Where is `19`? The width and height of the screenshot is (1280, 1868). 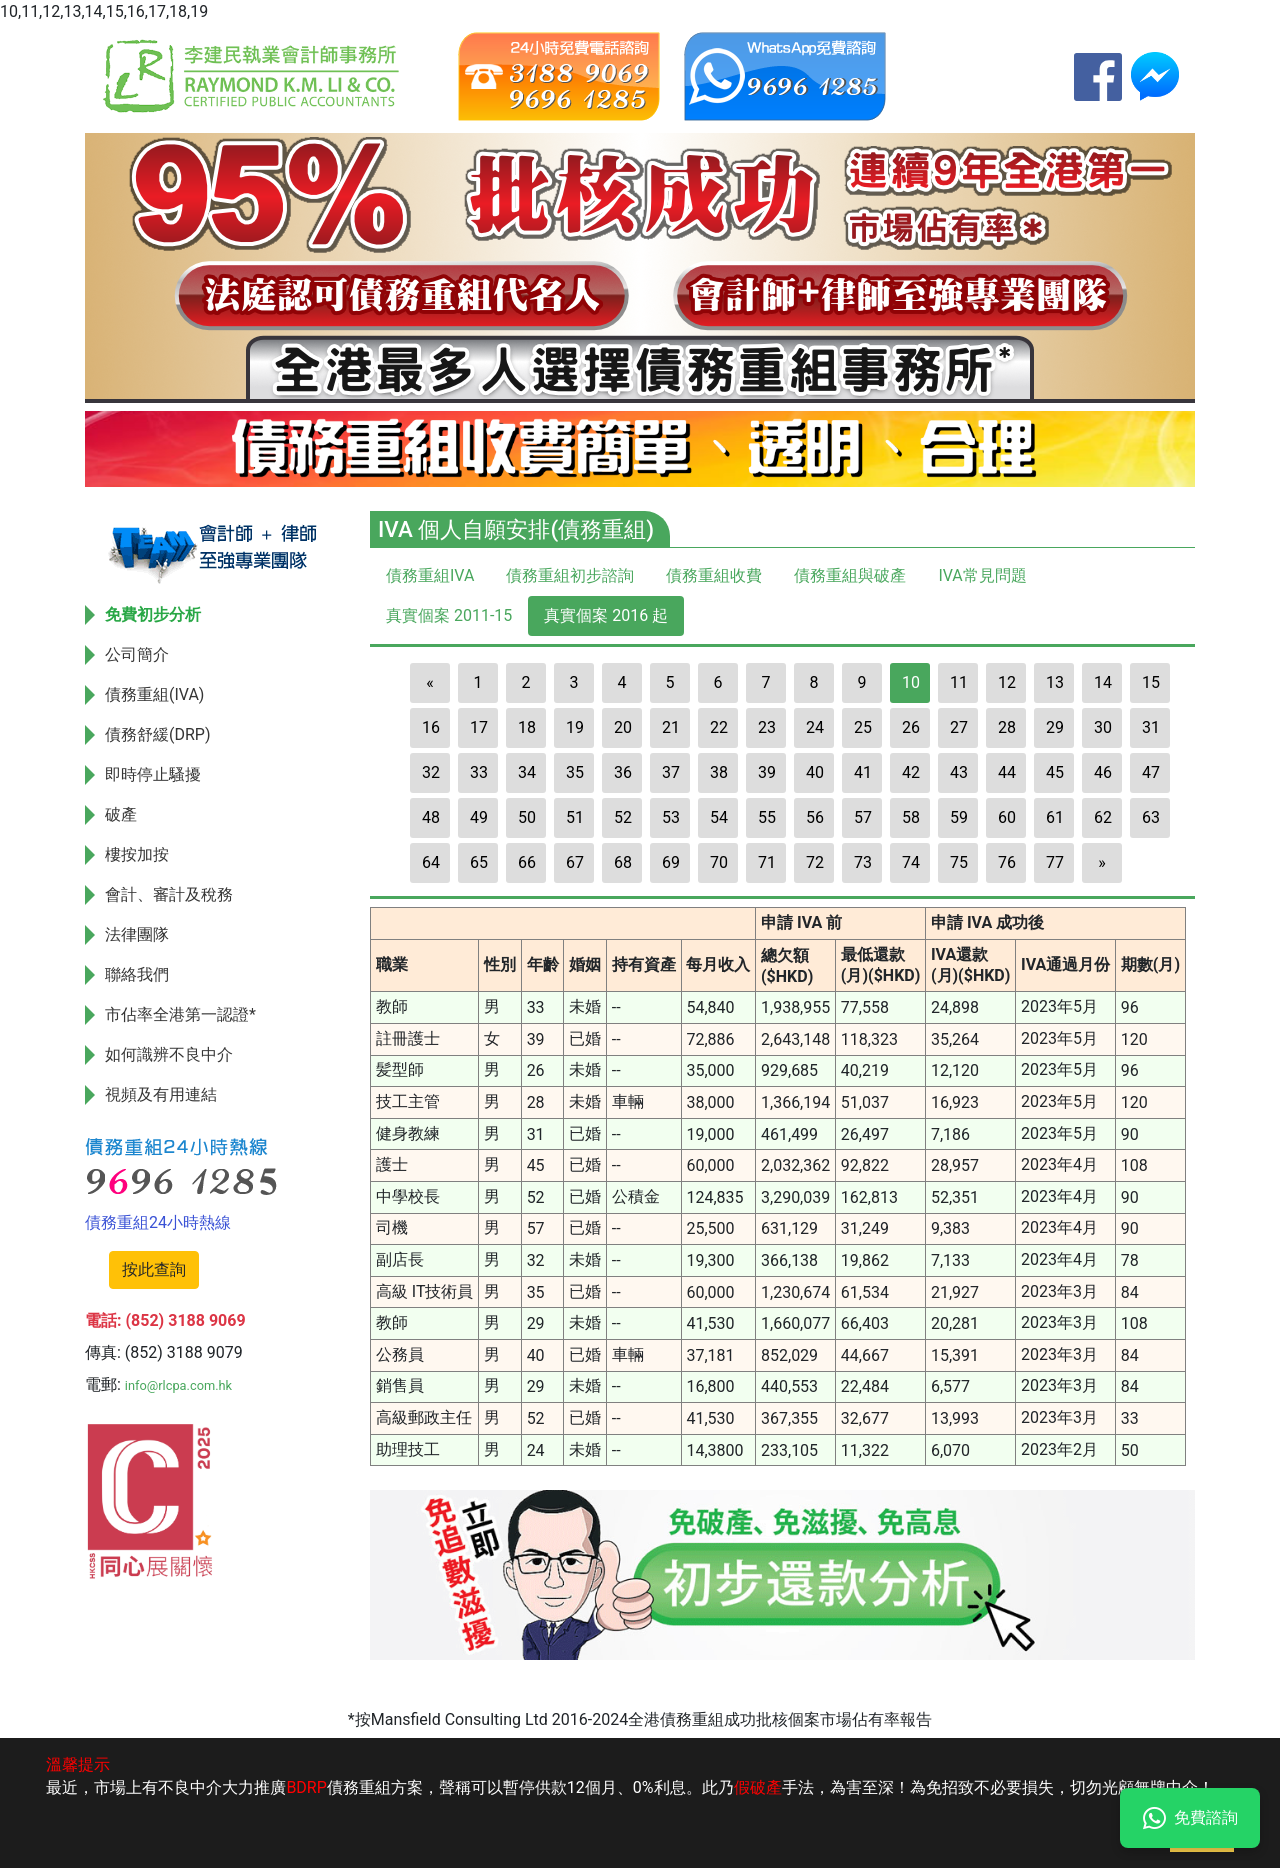
19 is located at coordinates (575, 727).